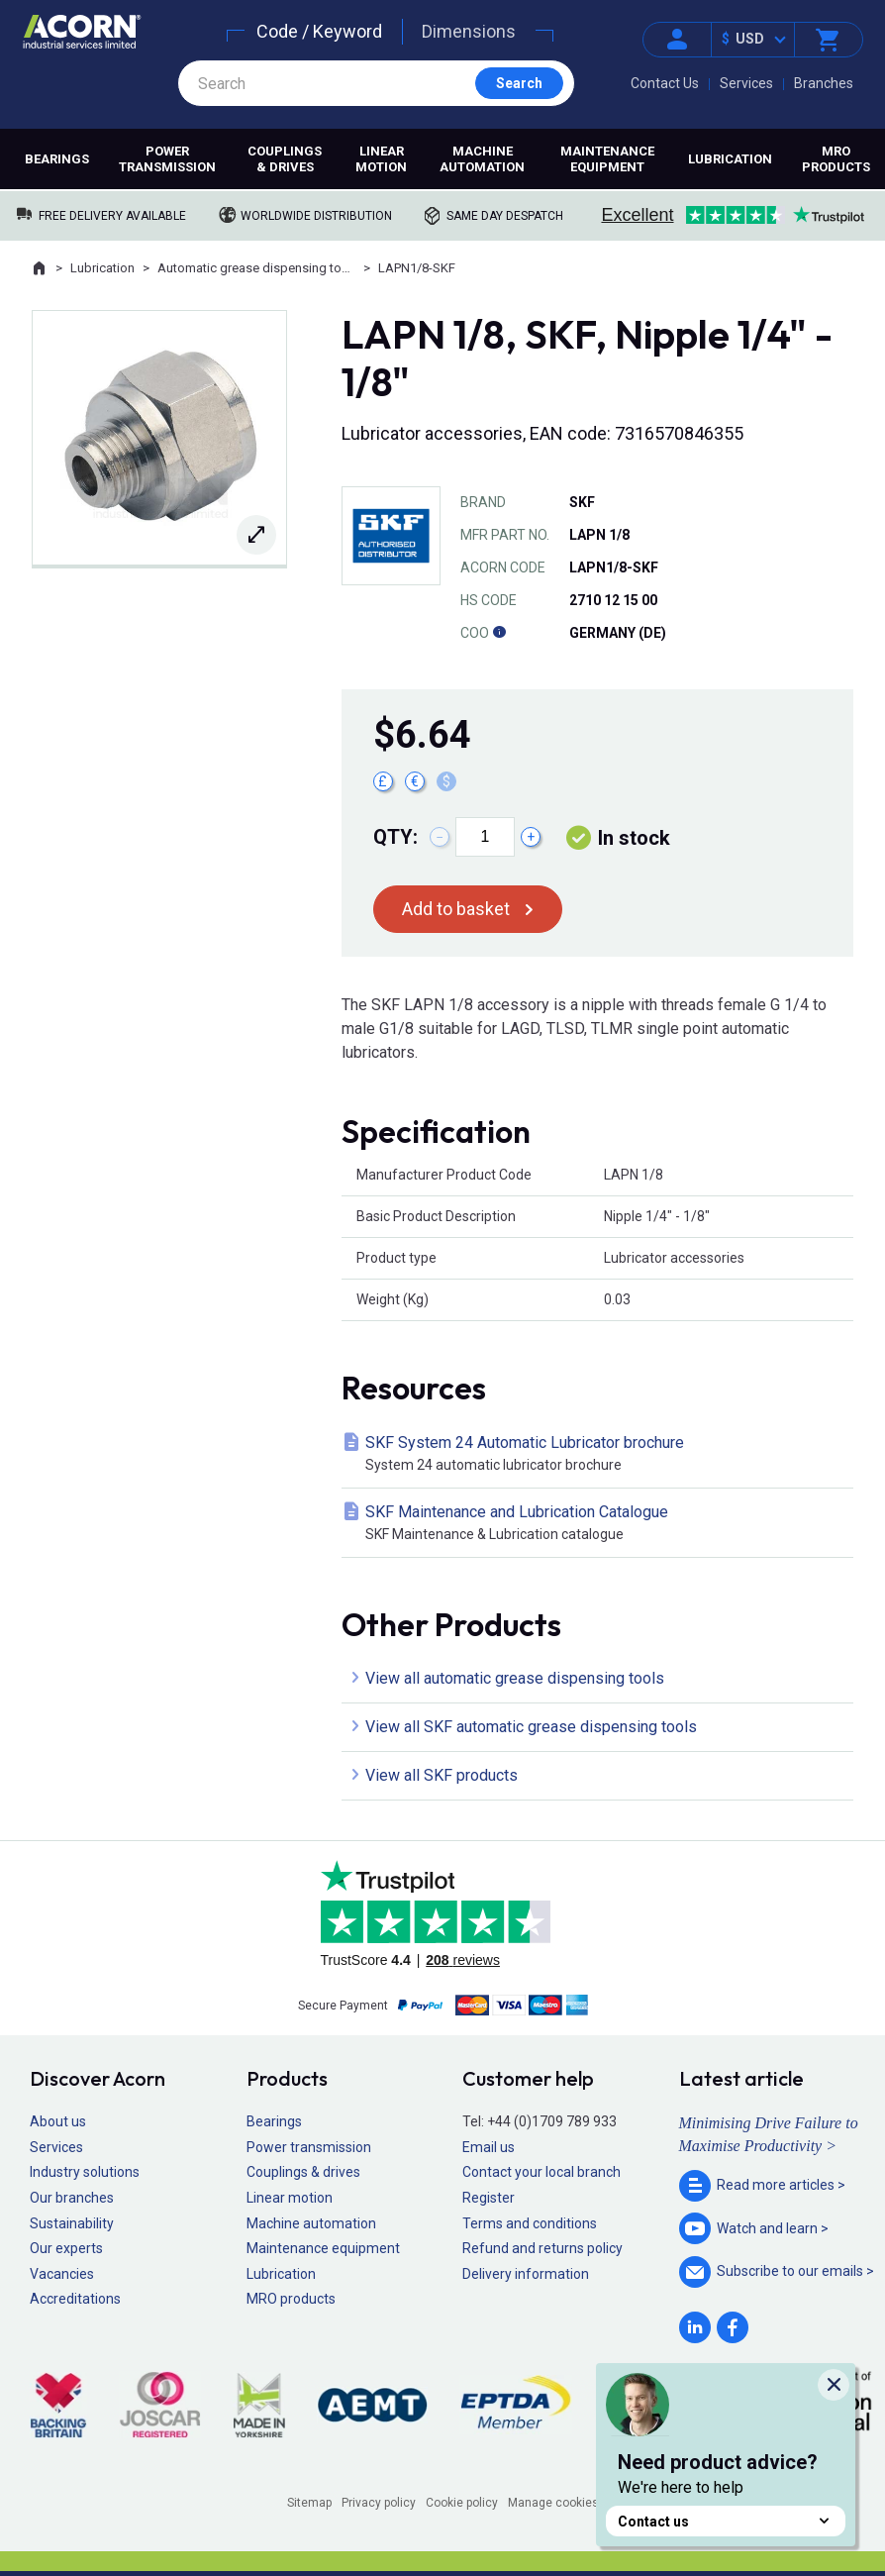 This screenshot has width=885, height=2576. Describe the element at coordinates (601, 1454) in the screenshot. I see `SKF System 24 Automatic Lubricator brochure` at that location.